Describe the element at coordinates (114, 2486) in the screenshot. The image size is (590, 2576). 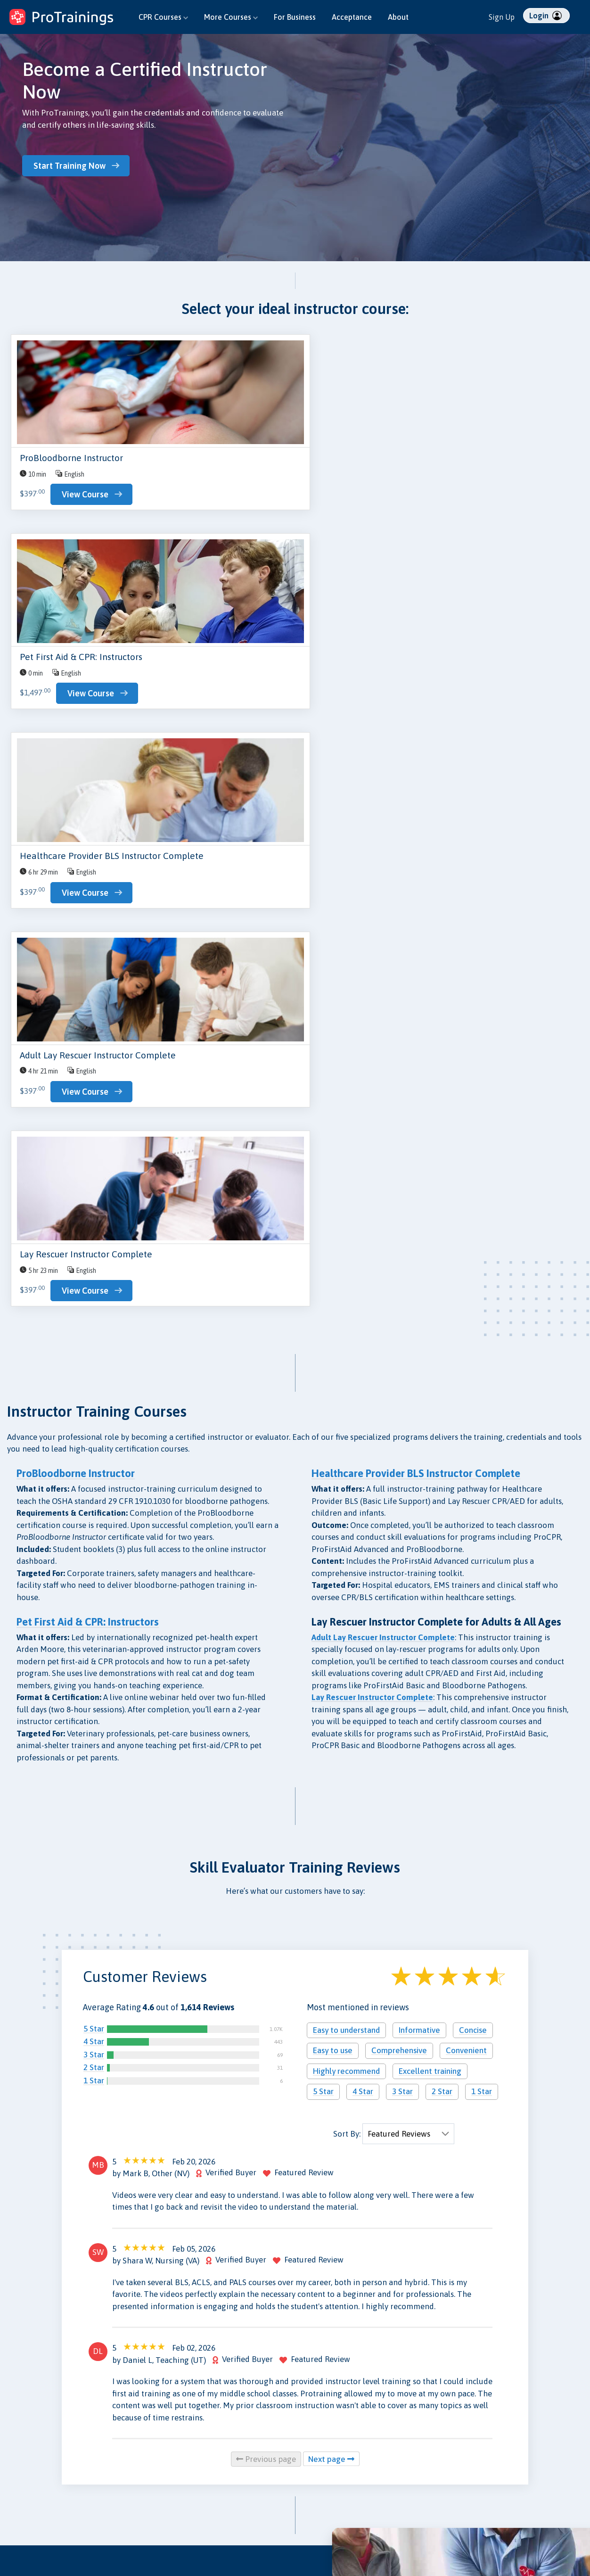
I see `Store` at that location.